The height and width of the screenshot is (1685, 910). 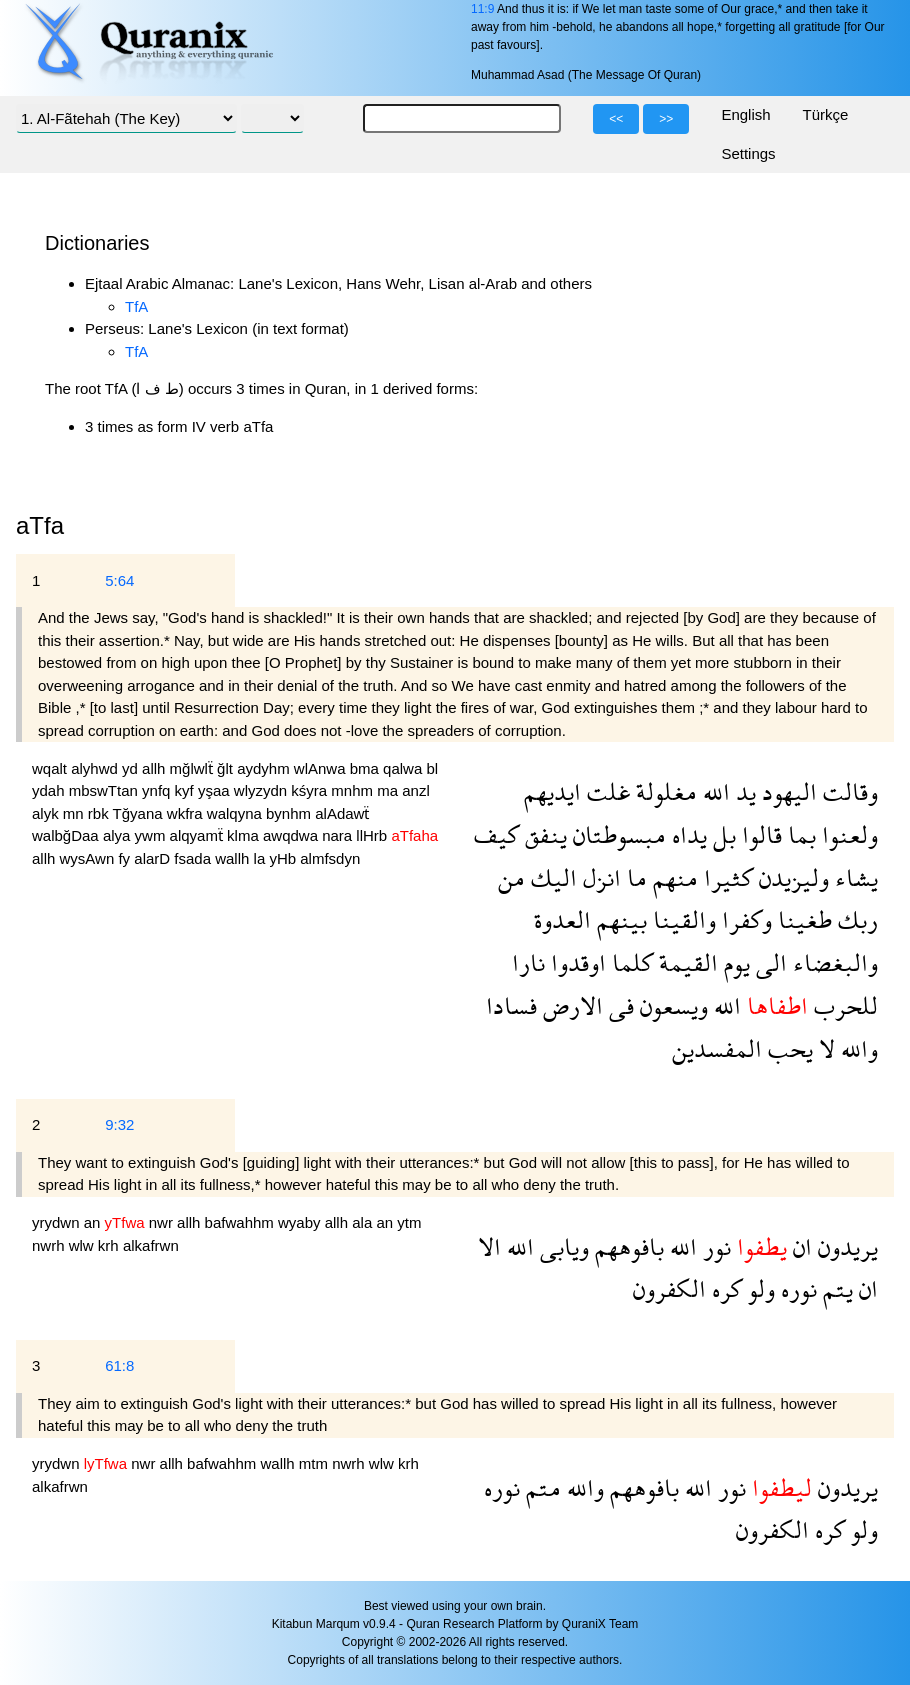 What do you see at coordinates (671, 1005) in the screenshot?
I see `ويسعون` at bounding box center [671, 1005].